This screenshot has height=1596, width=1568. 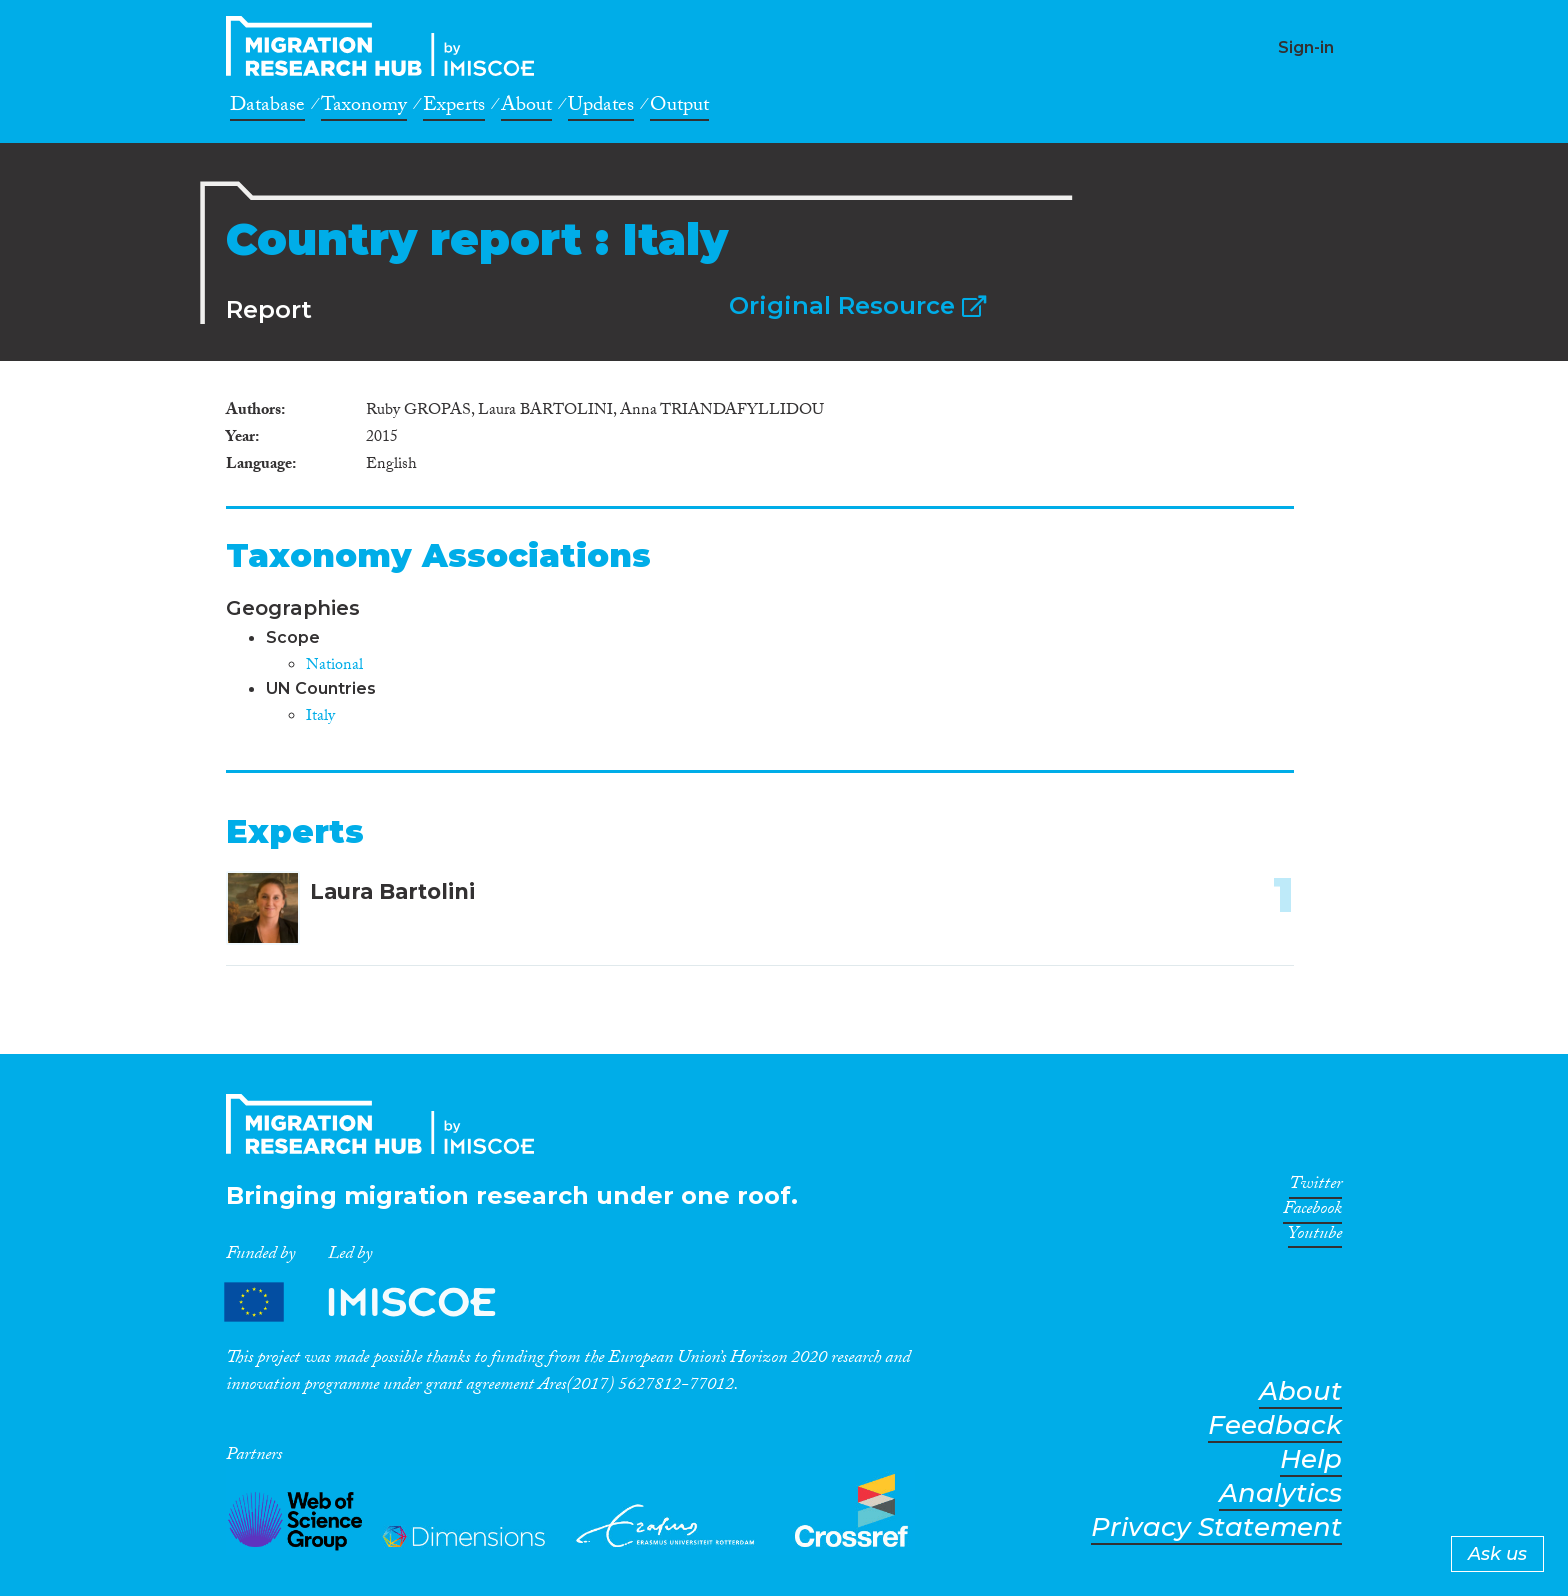 I want to click on Database, so click(x=267, y=108).